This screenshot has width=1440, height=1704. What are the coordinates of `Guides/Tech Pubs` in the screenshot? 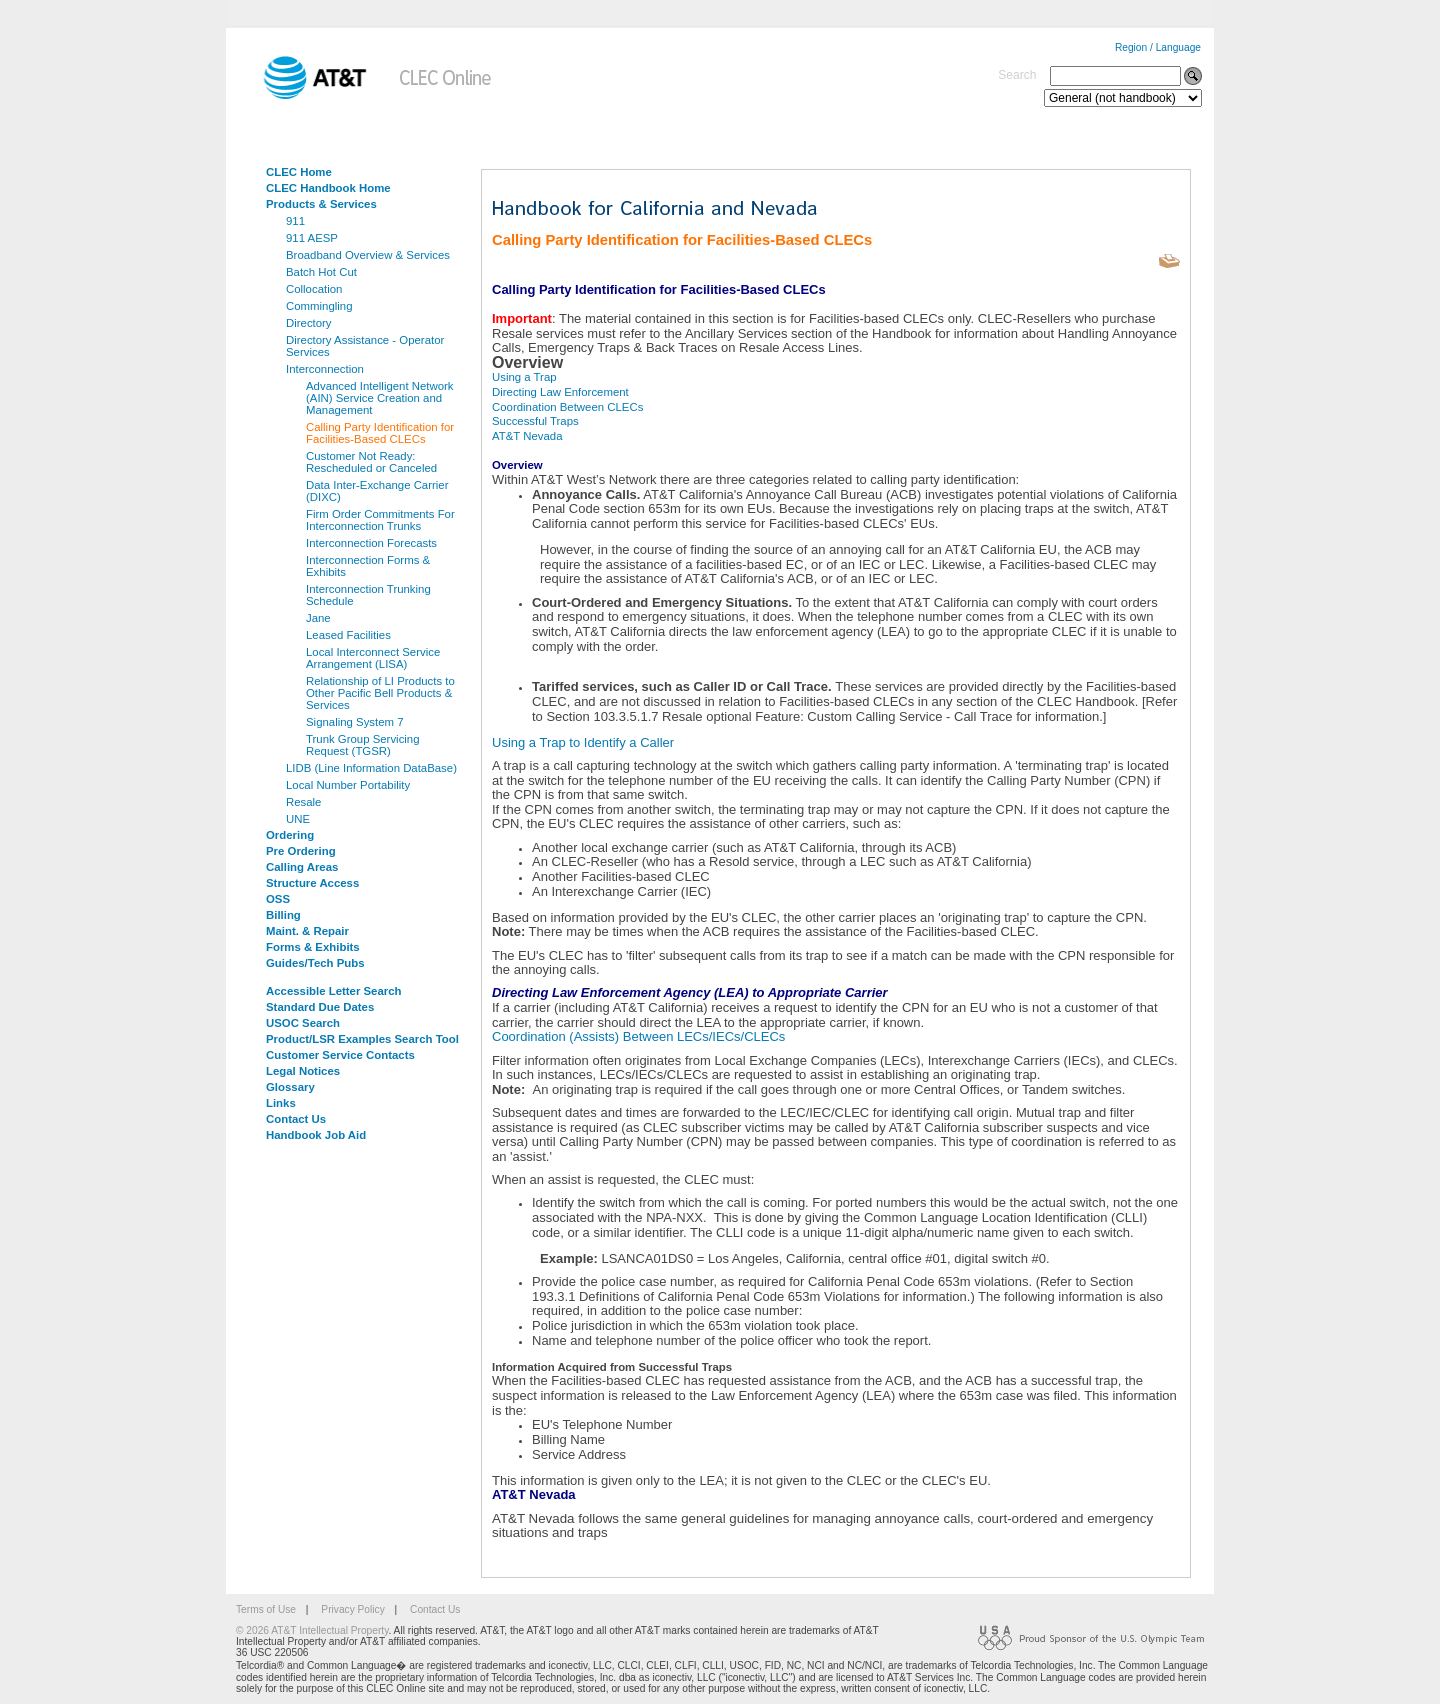 It's located at (315, 963).